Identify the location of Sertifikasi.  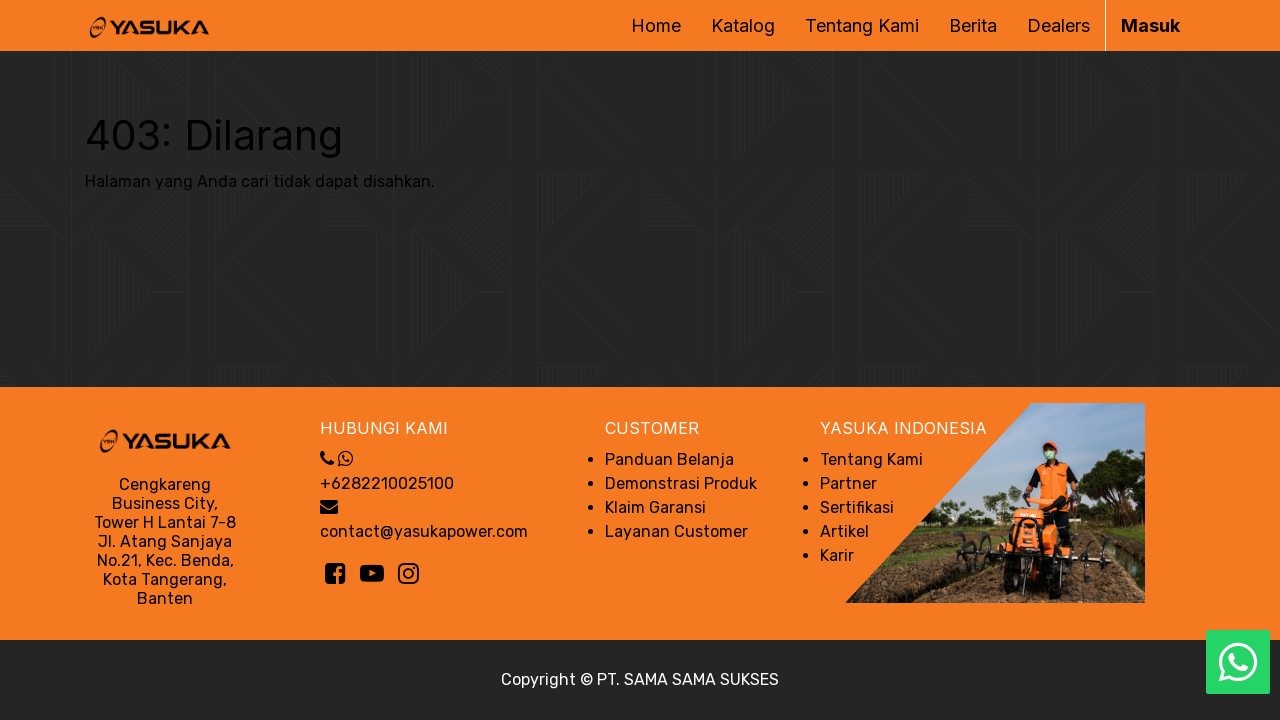
(857, 507).